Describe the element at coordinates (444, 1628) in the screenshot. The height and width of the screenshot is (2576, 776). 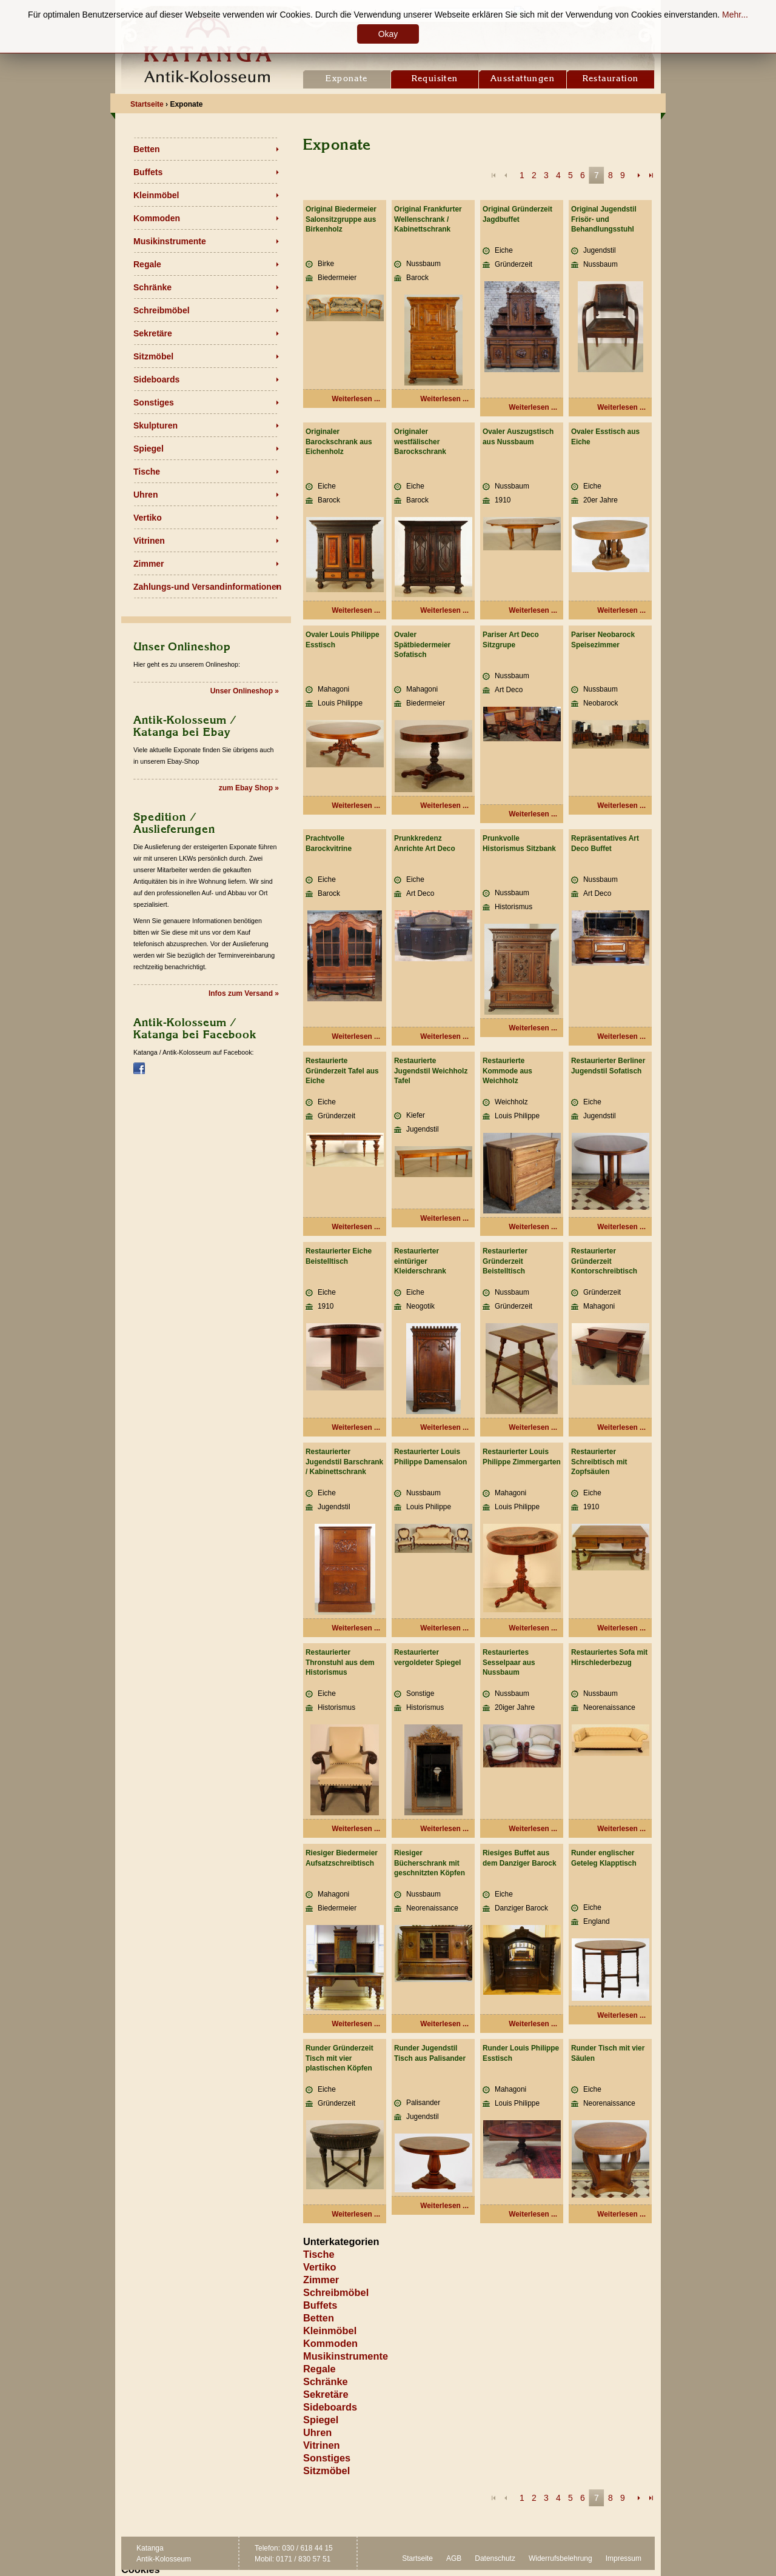
I see `Weiterlesen ... [Weiterlesen: Restaurierter Louis Philippe Damensalon]` at that location.